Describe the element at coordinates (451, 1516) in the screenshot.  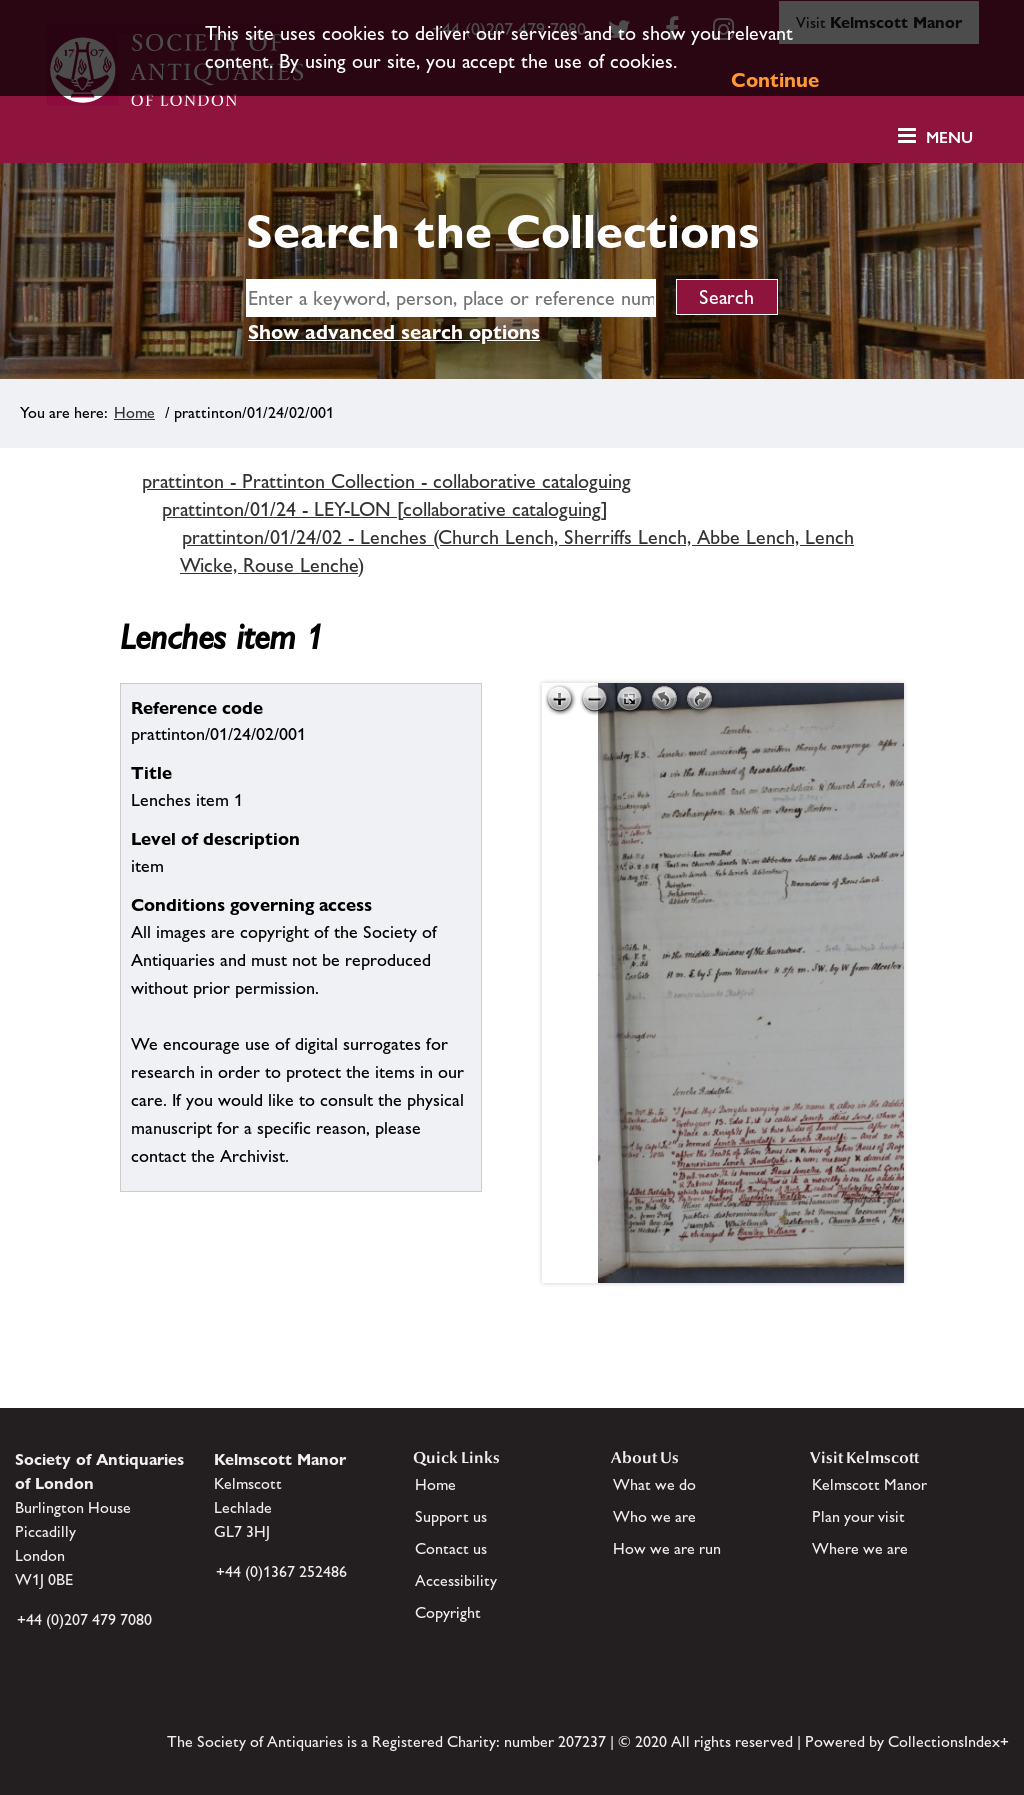
I see `Support us` at that location.